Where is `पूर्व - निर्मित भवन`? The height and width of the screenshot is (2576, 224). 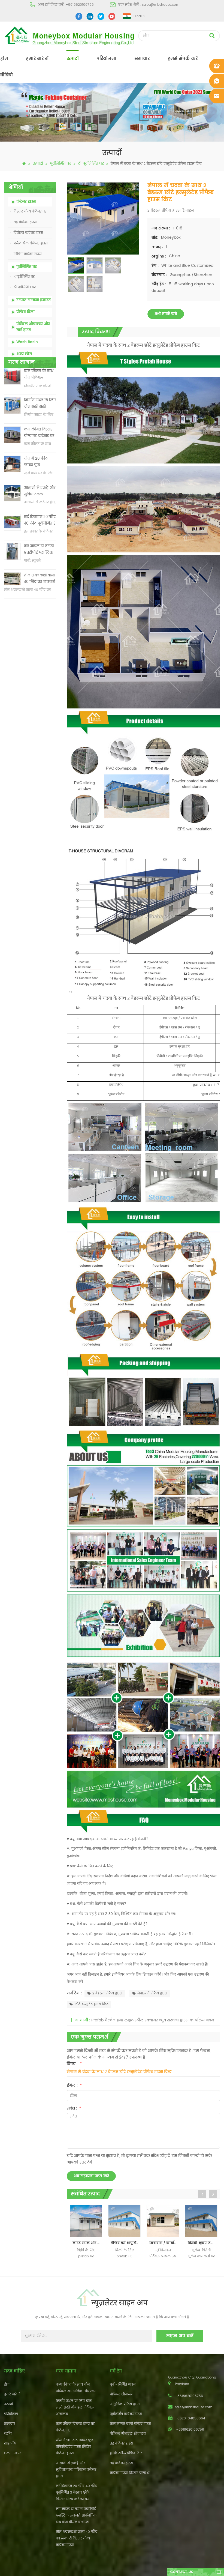
पूर्व - निर्मित भवन is located at coordinates (122, 2384).